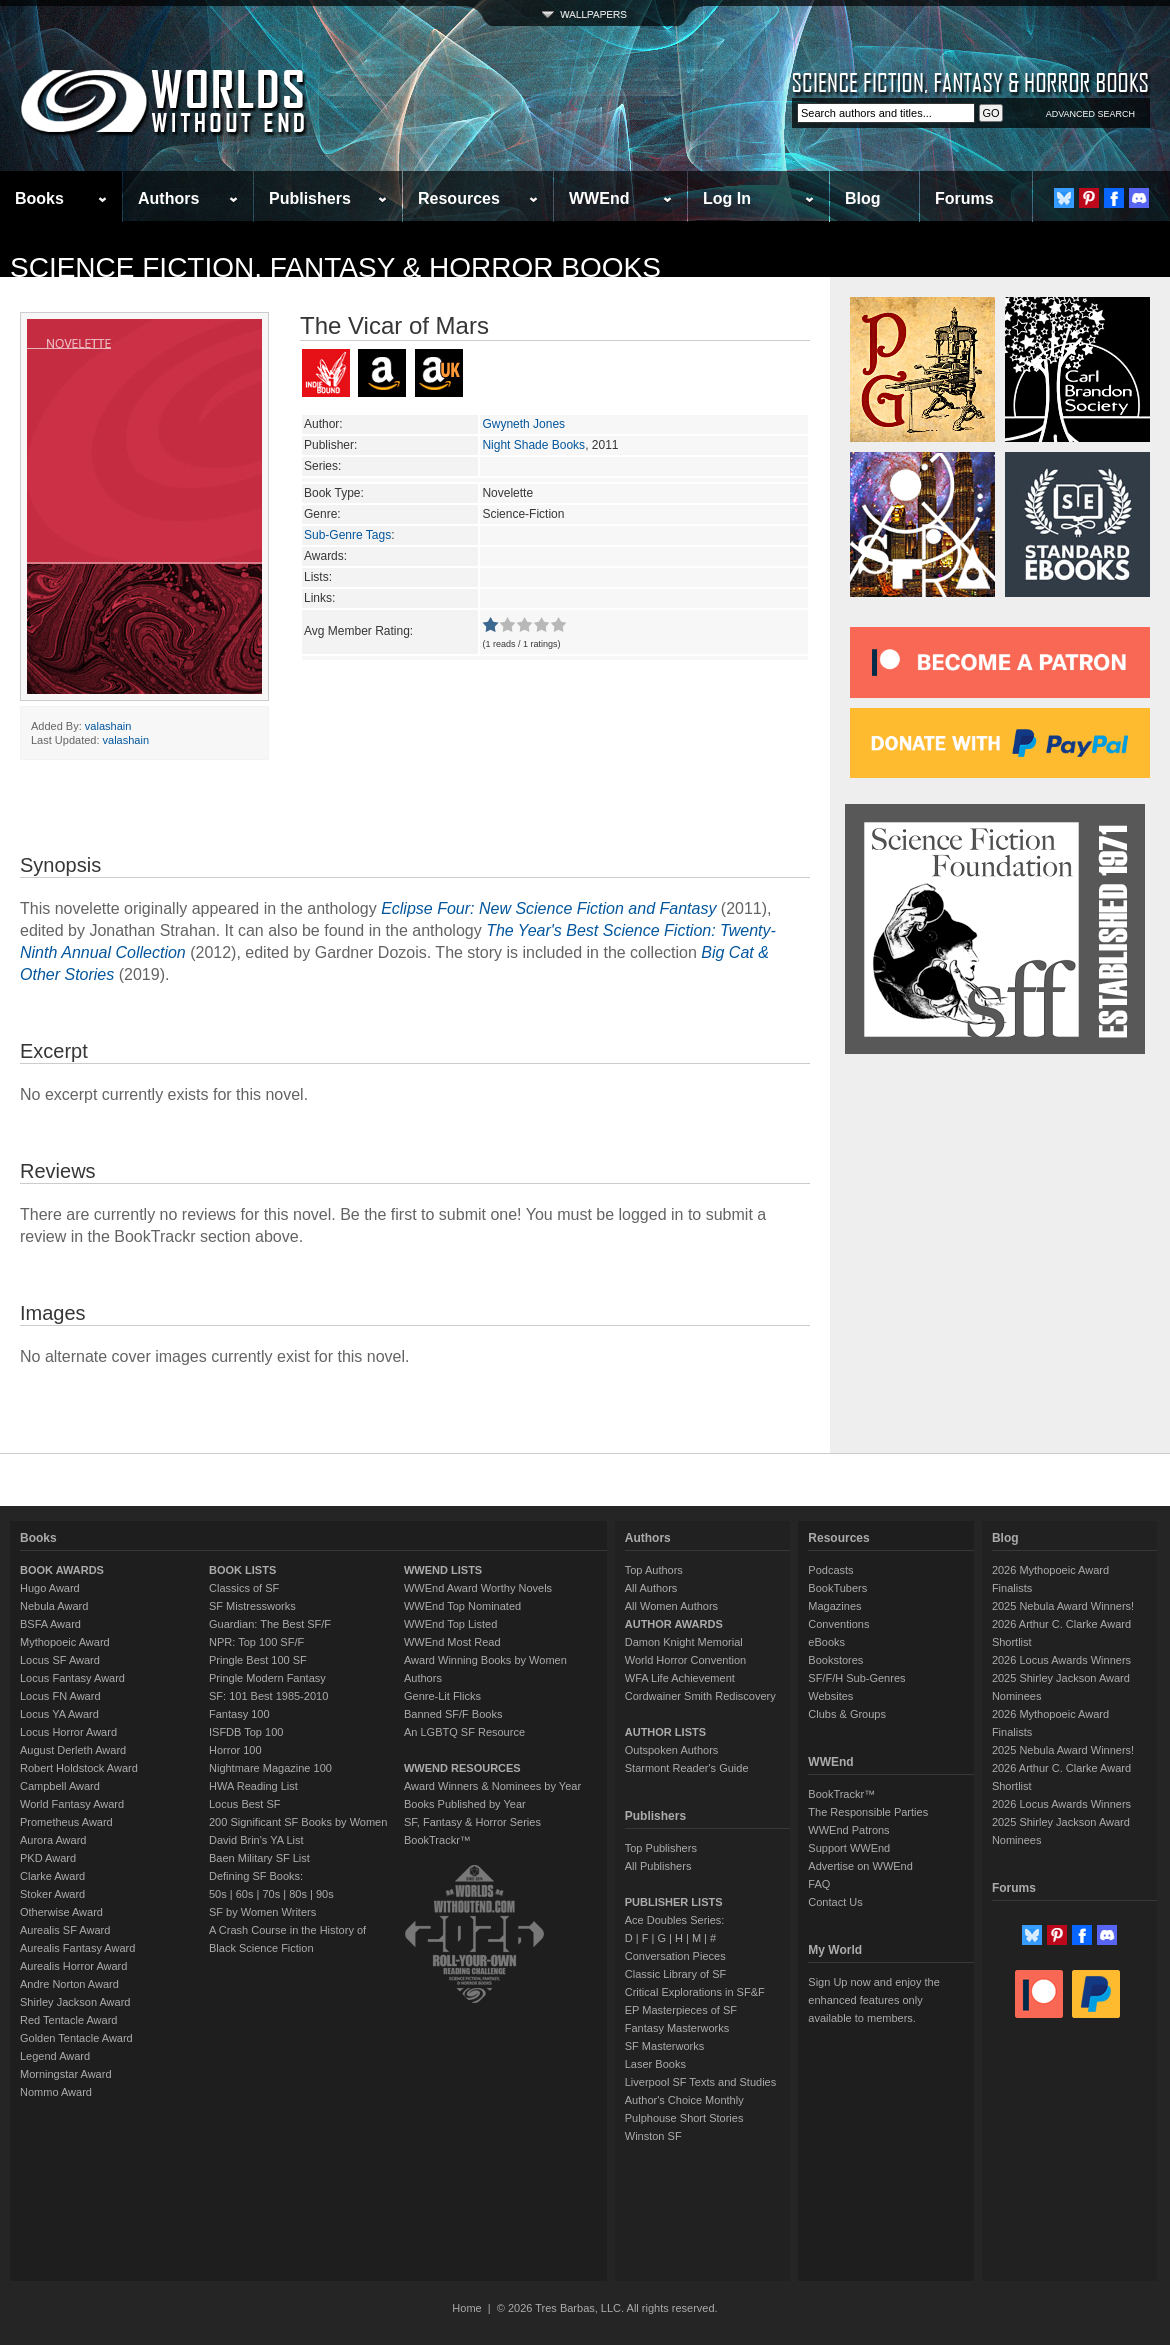 Image resolution: width=1170 pixels, height=2345 pixels. I want to click on Aurealis Horror Award, so click(73, 1966).